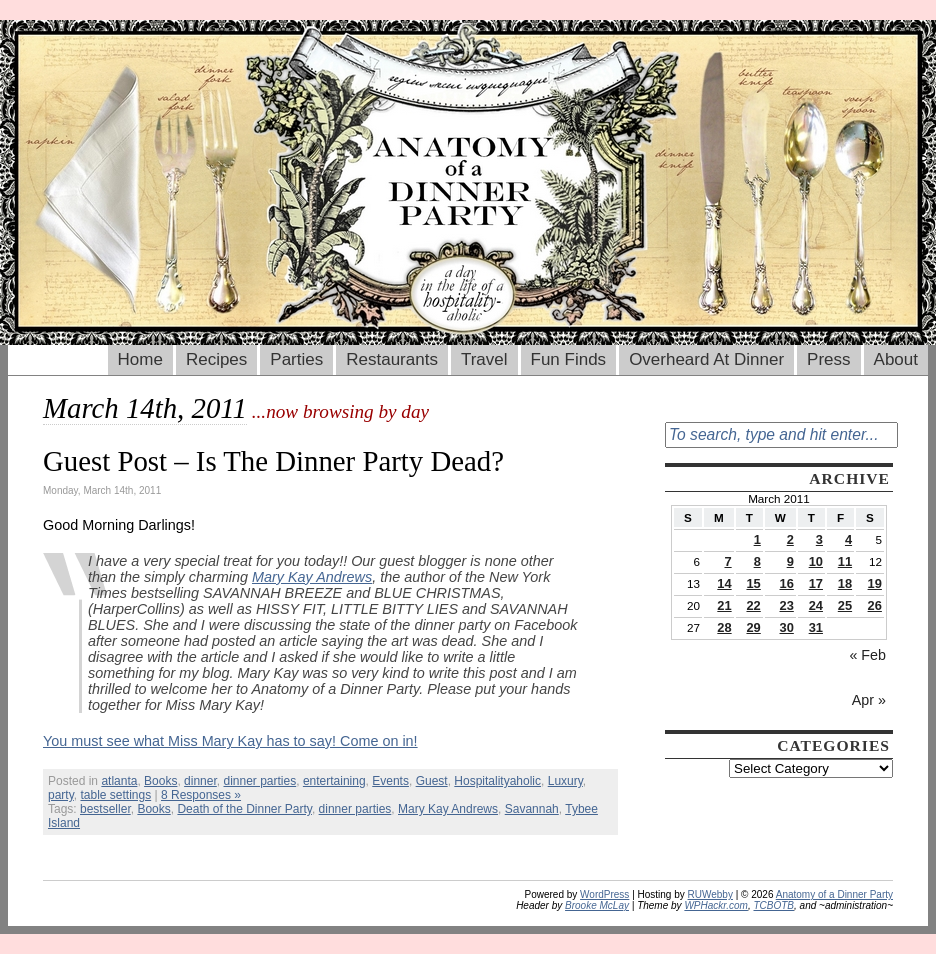 Image resolution: width=936 pixels, height=954 pixels. I want to click on RUWebby, so click(710, 894).